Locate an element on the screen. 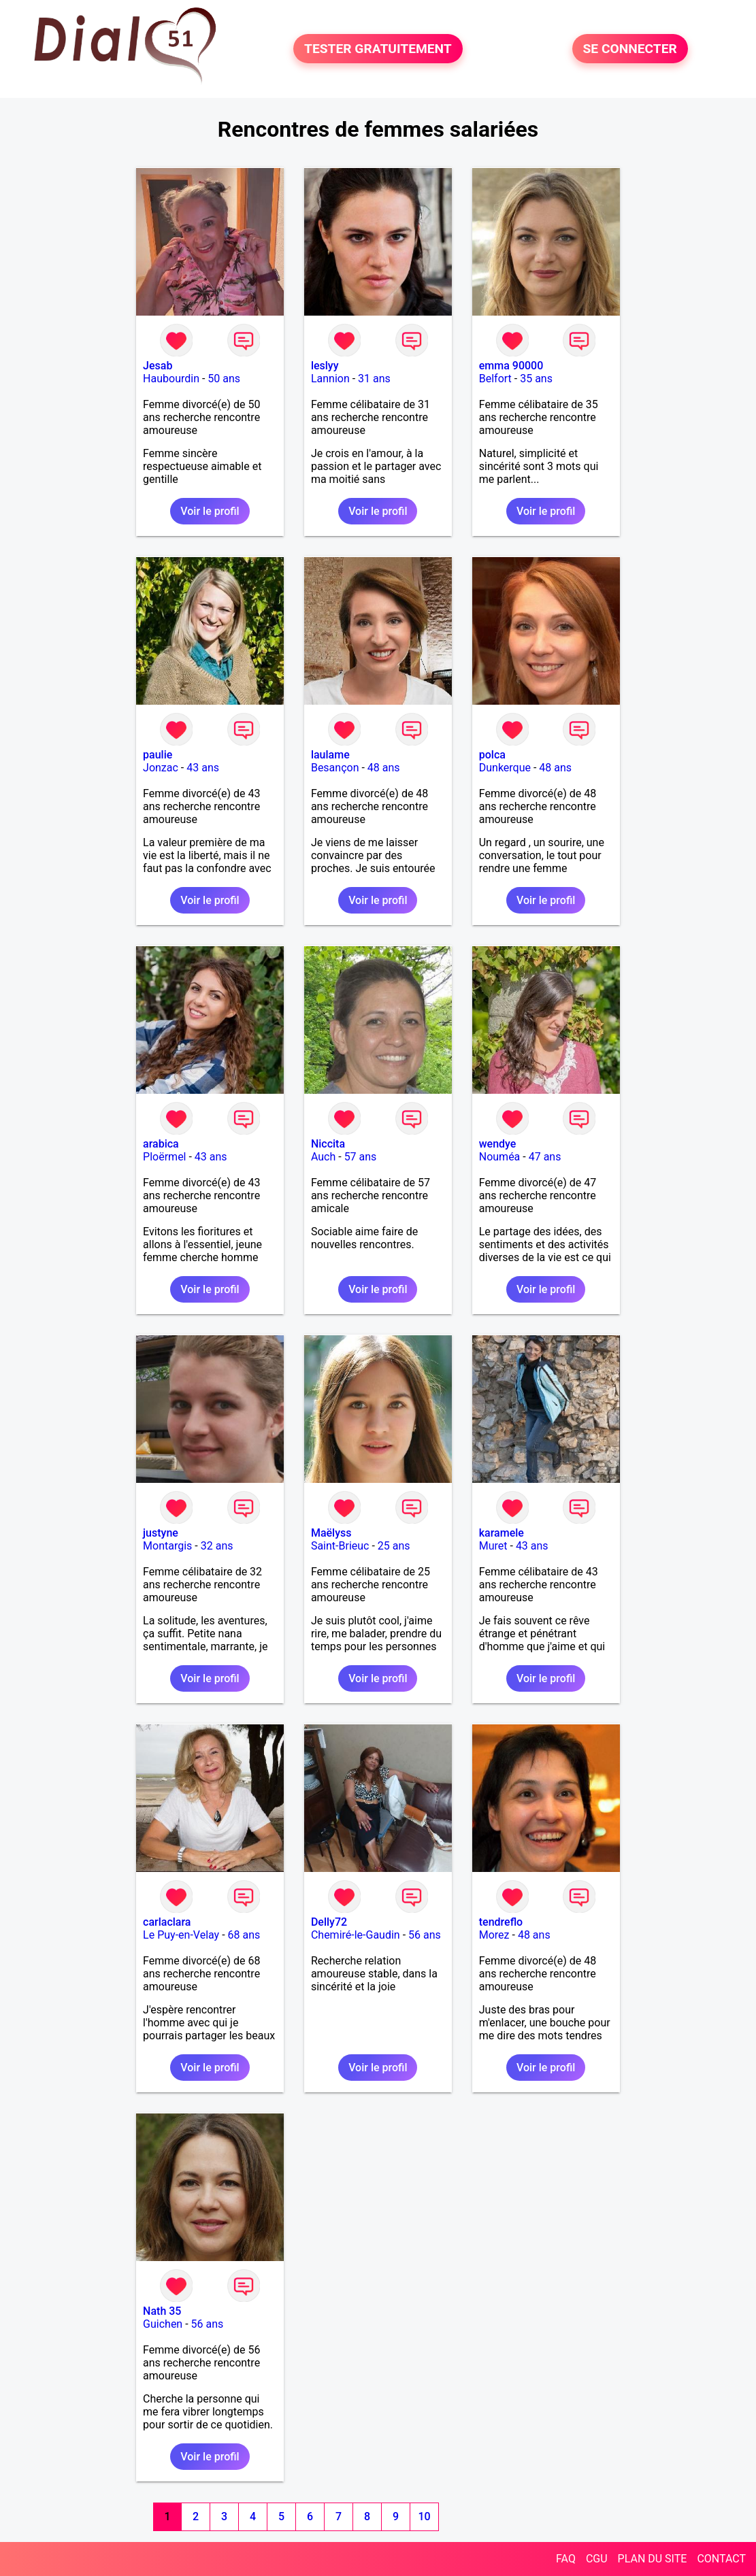  justyne is located at coordinates (160, 1532).